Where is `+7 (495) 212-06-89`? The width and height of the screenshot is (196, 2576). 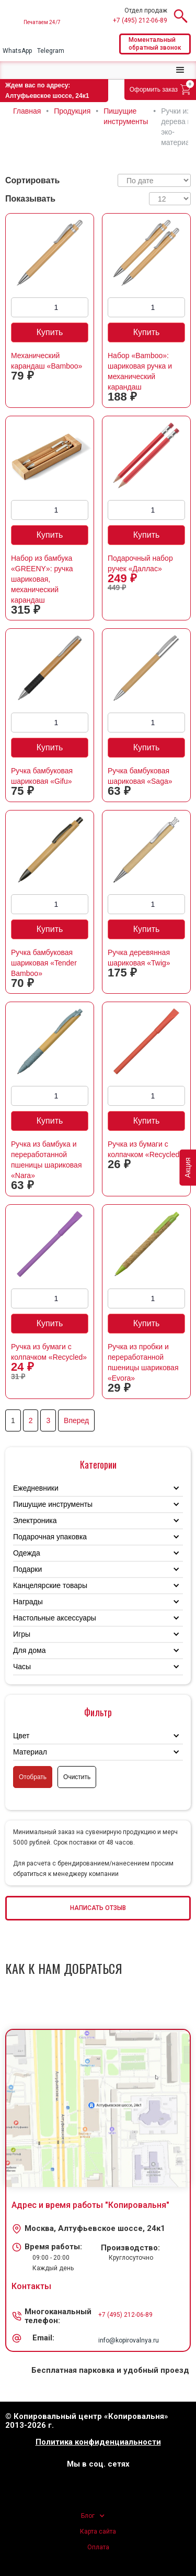
+7 (495) 212-06-89 is located at coordinates (140, 20).